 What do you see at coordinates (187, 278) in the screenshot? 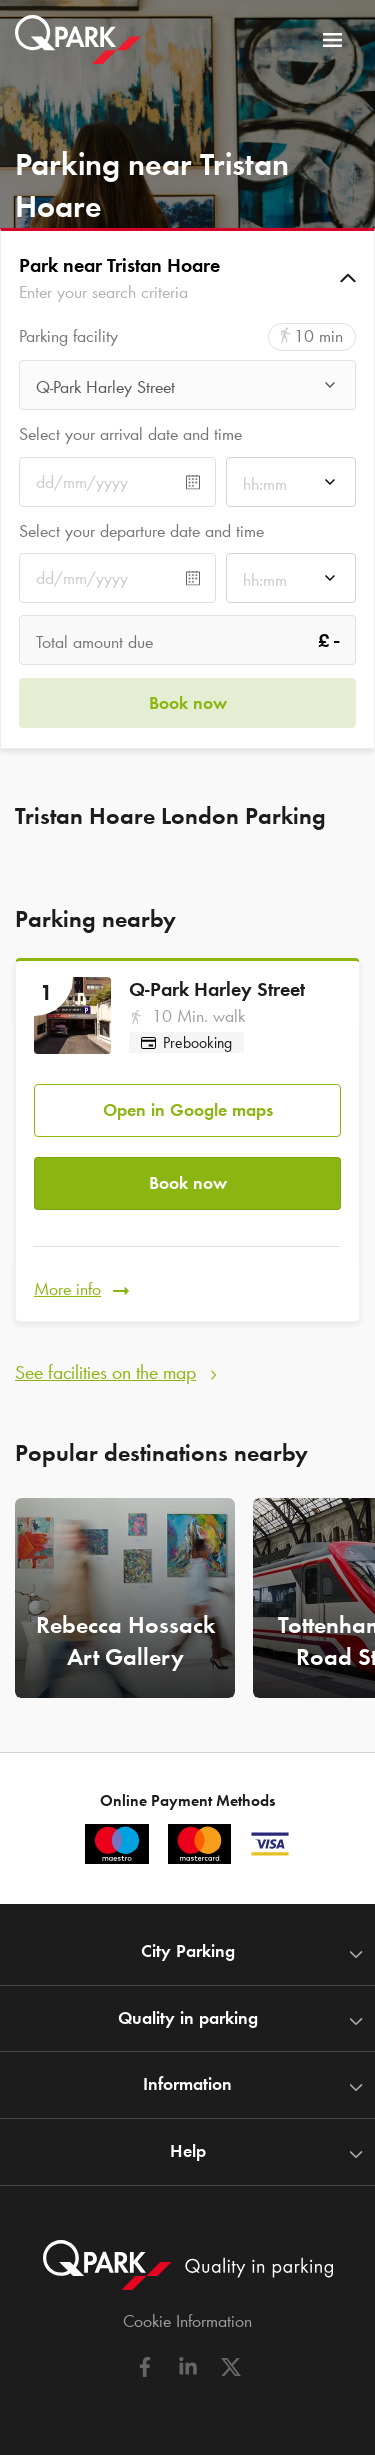
I see `[button]` at bounding box center [187, 278].